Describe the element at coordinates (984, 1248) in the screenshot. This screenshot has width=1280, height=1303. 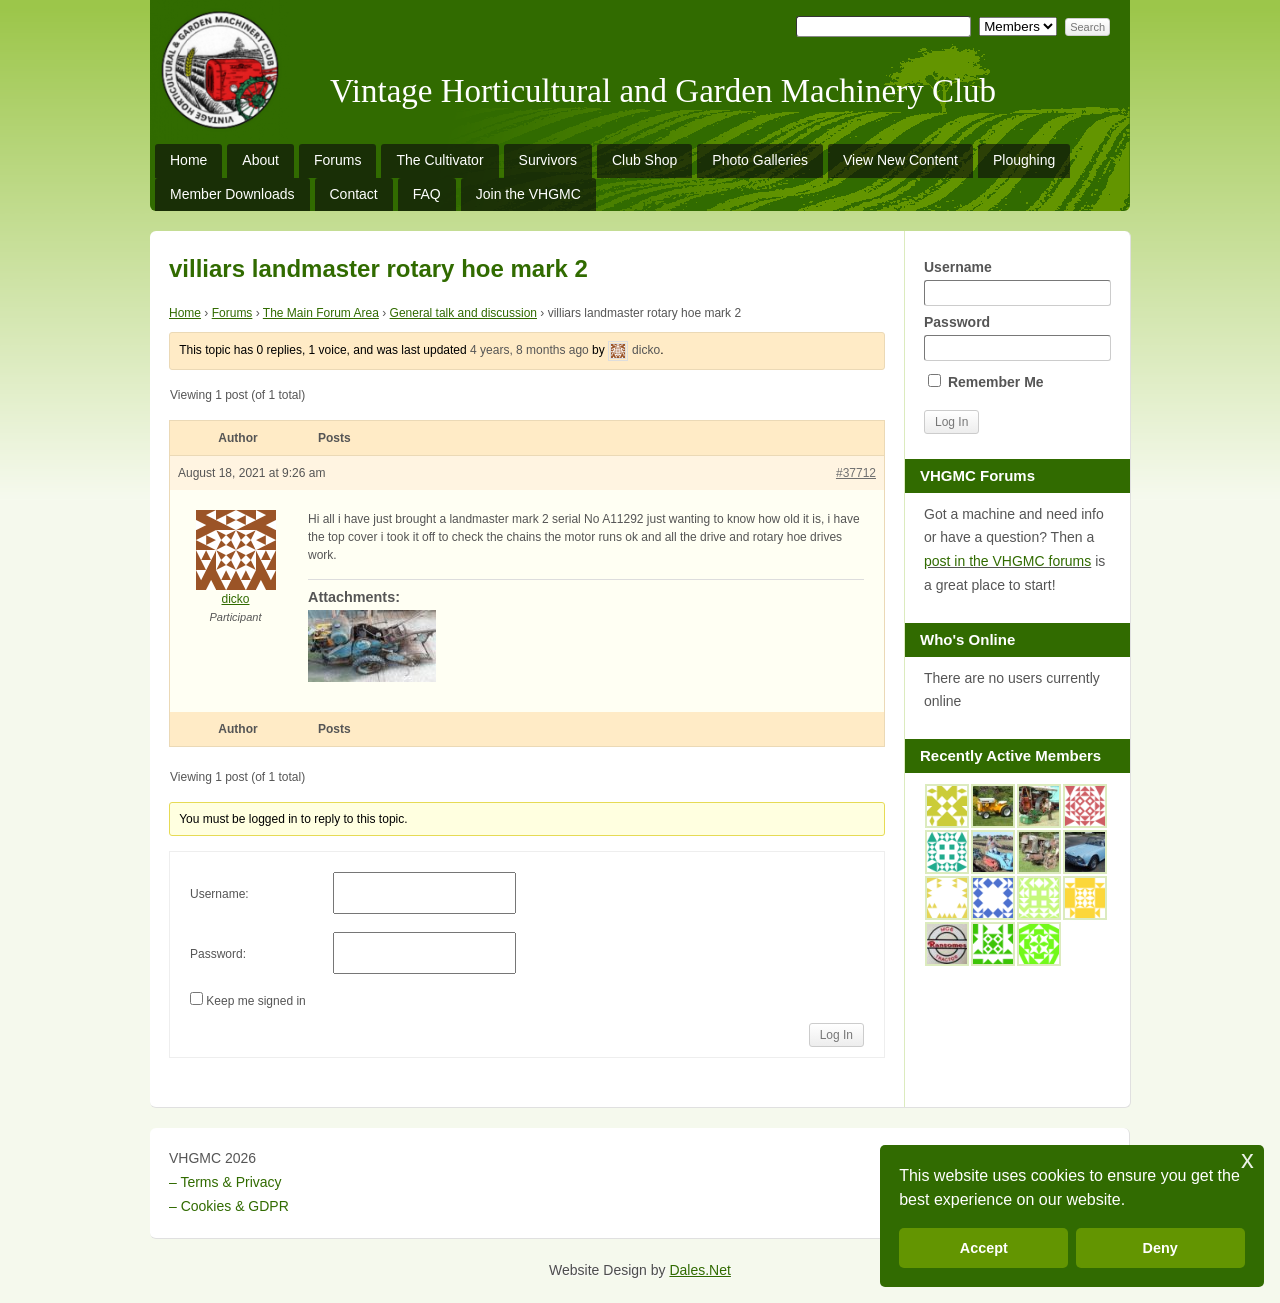
I see `Accept [button]` at that location.